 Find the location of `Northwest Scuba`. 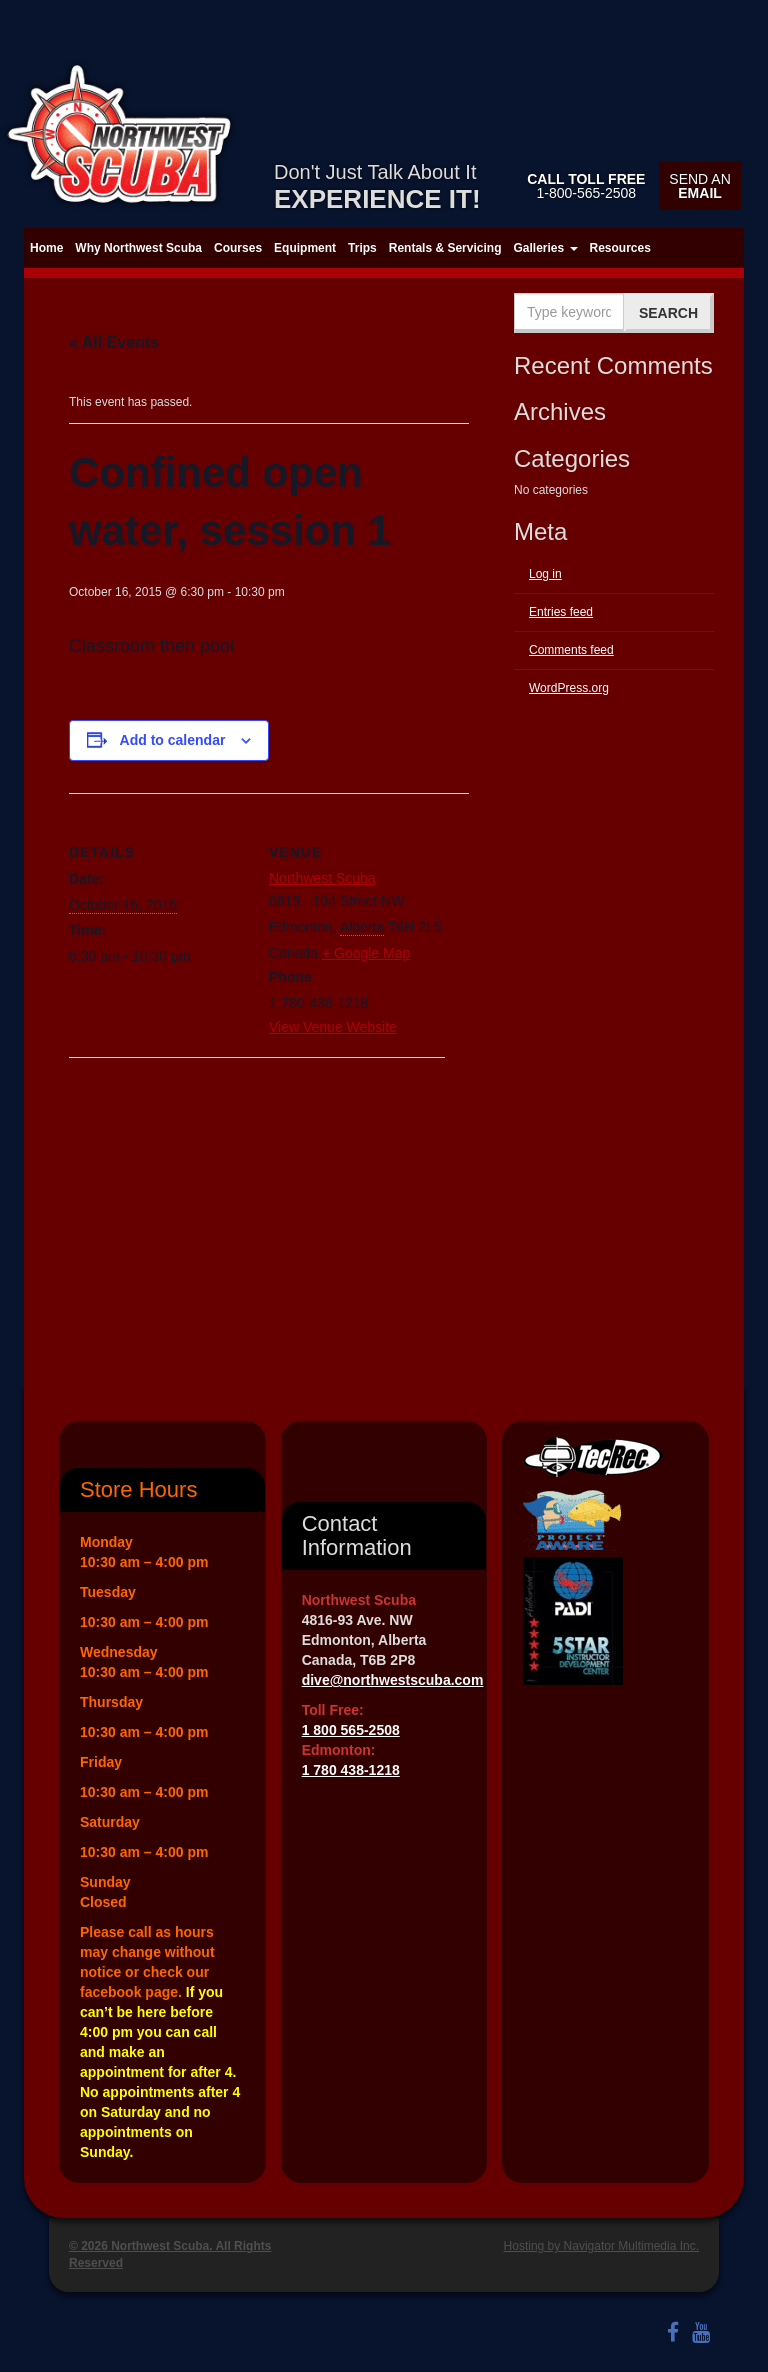

Northwest Scuba is located at coordinates (322, 878).